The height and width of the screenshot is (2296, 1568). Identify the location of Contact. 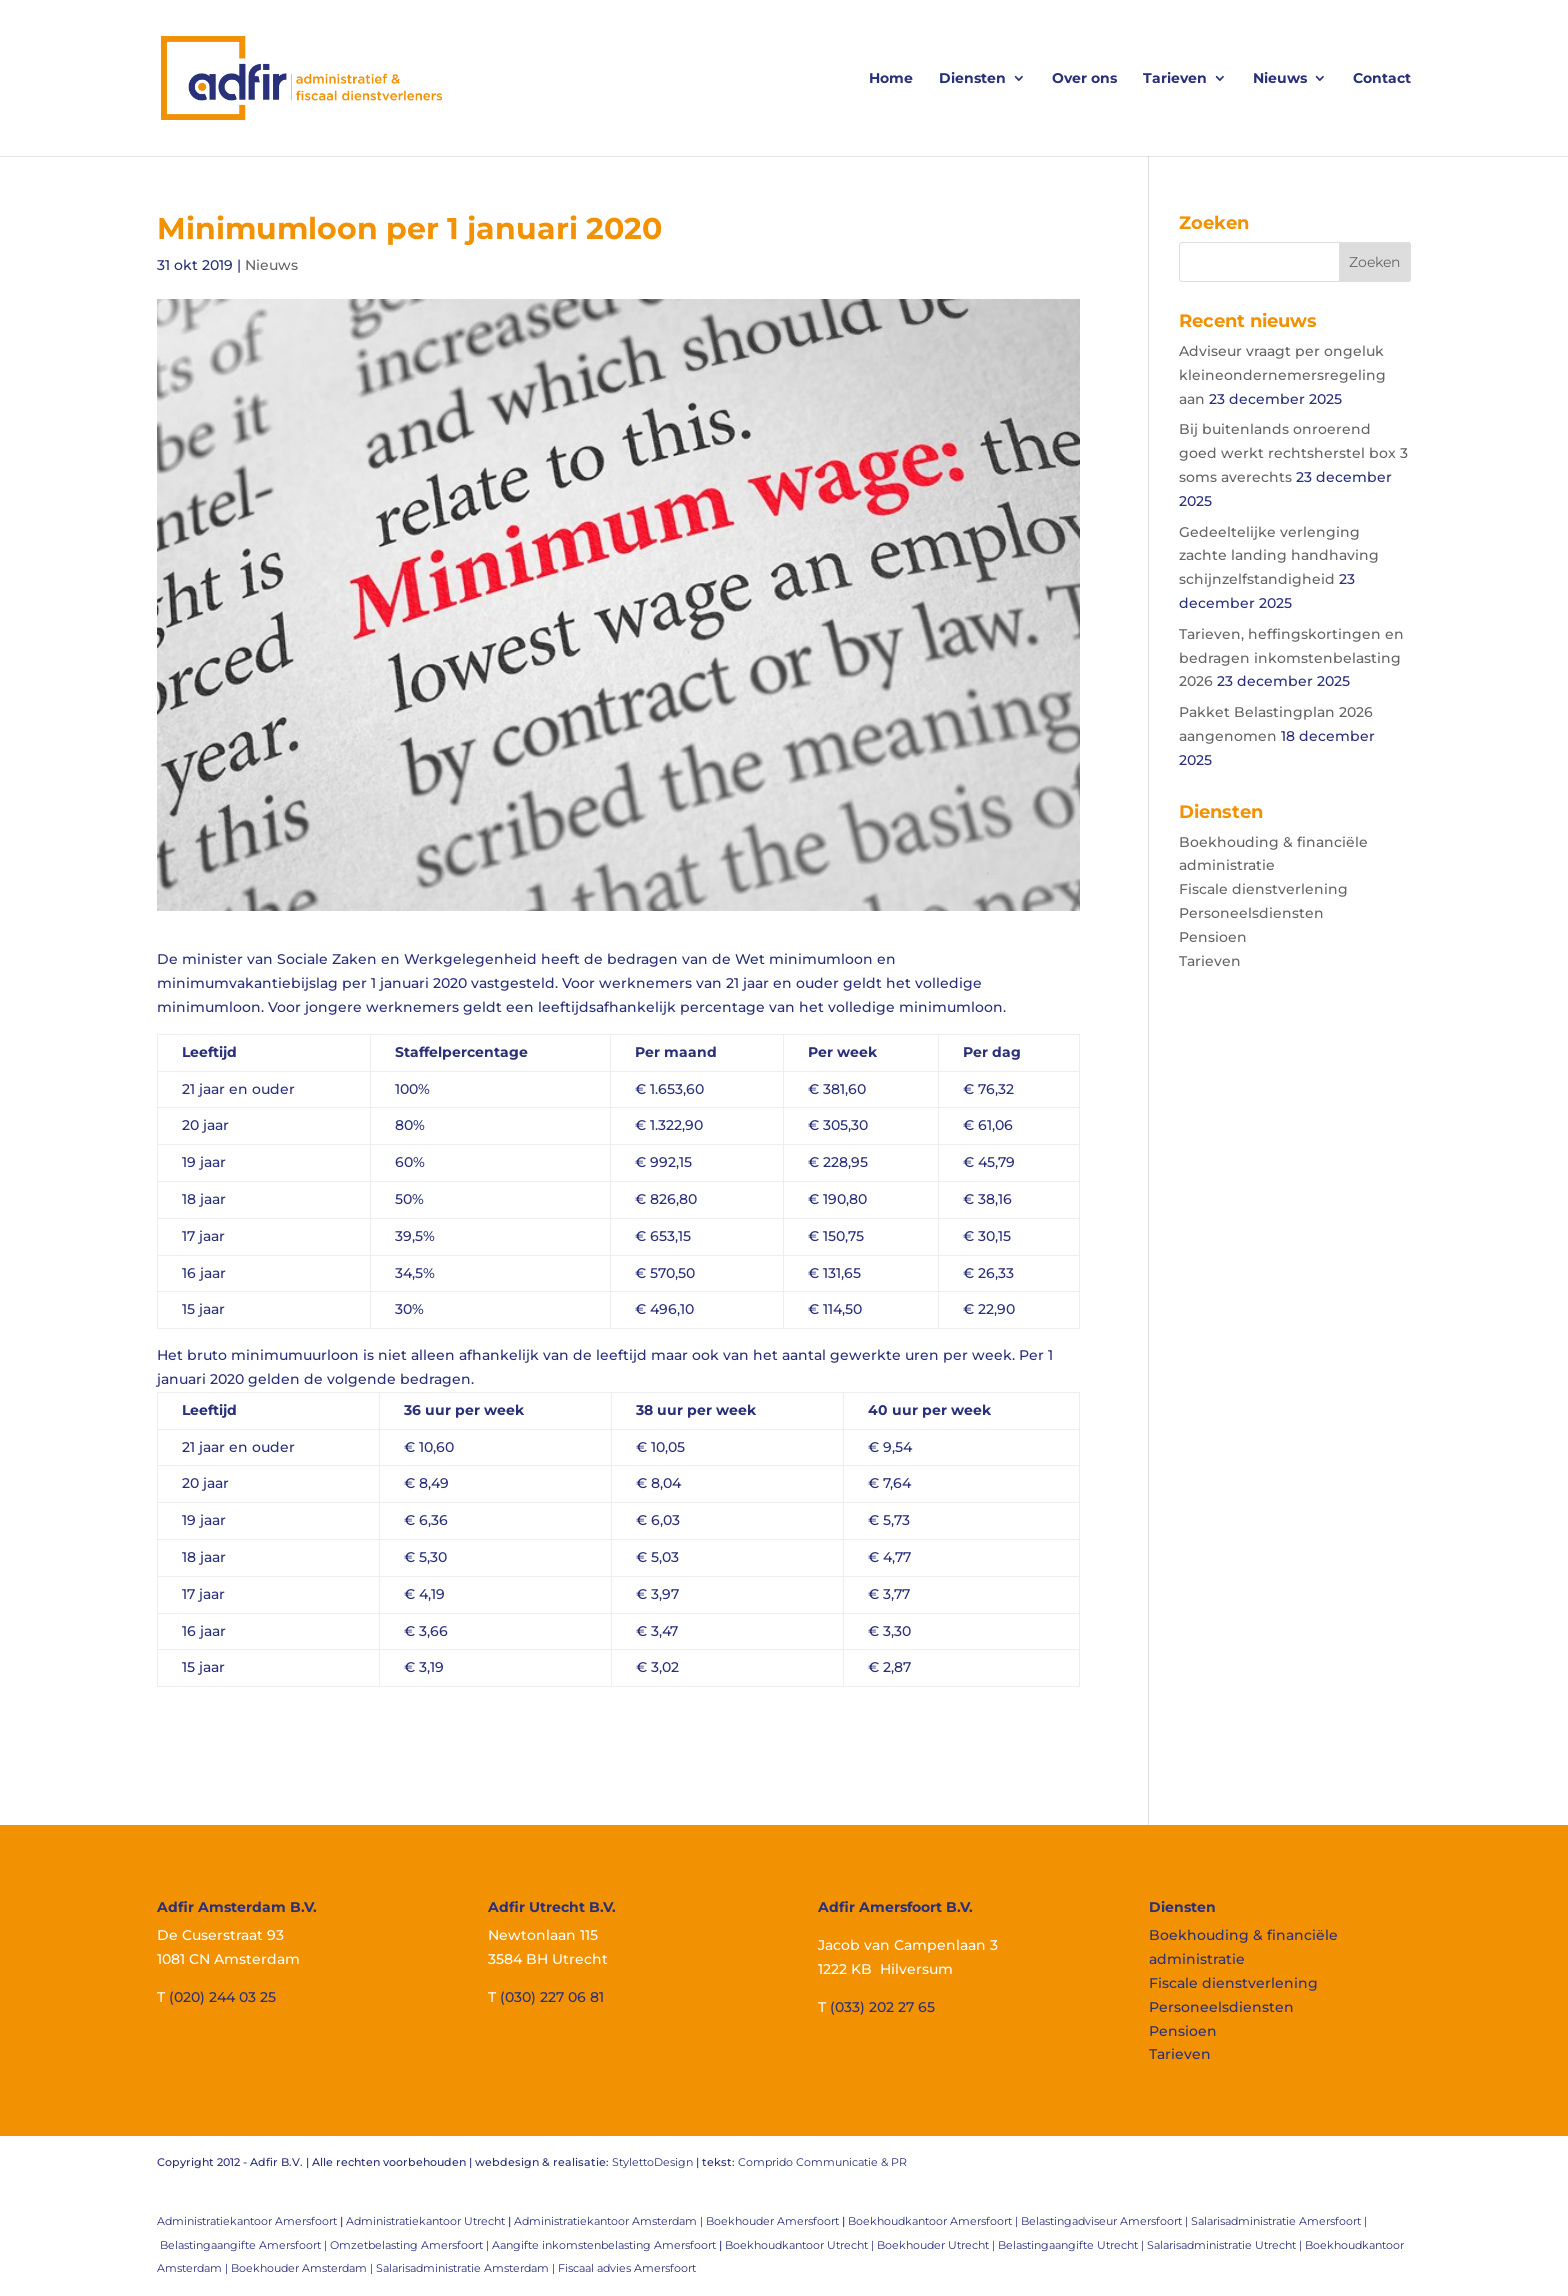
(1382, 79).